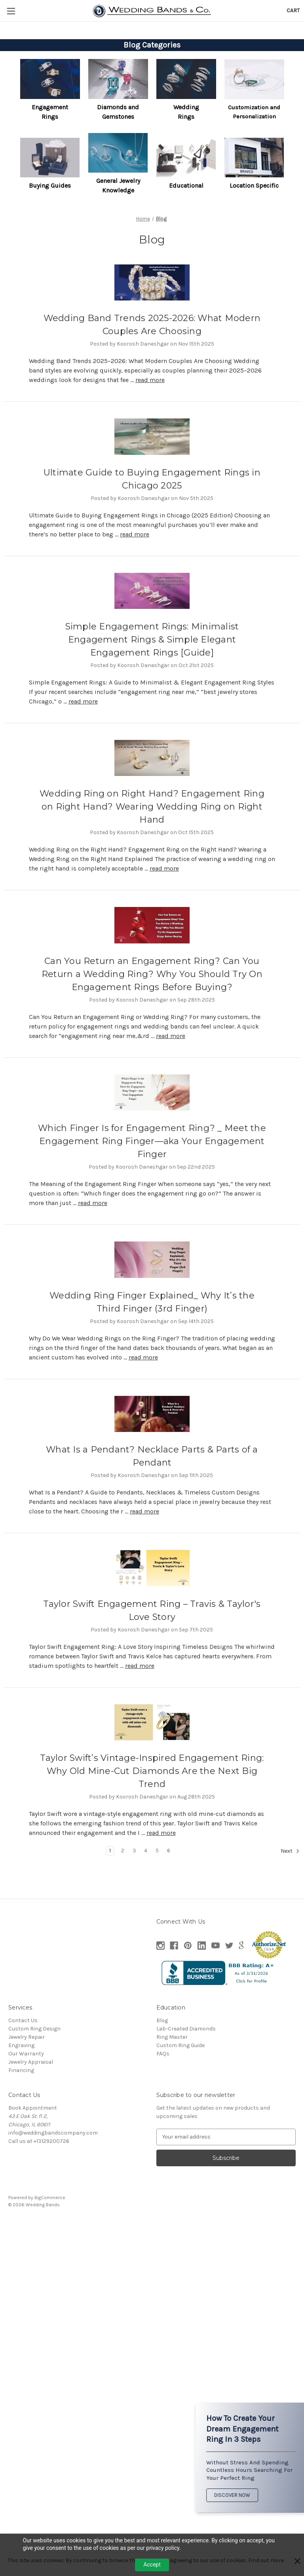 The height and width of the screenshot is (2576, 304). Describe the element at coordinates (157, 1850) in the screenshot. I see `5 [Page 5 of 6]` at that location.